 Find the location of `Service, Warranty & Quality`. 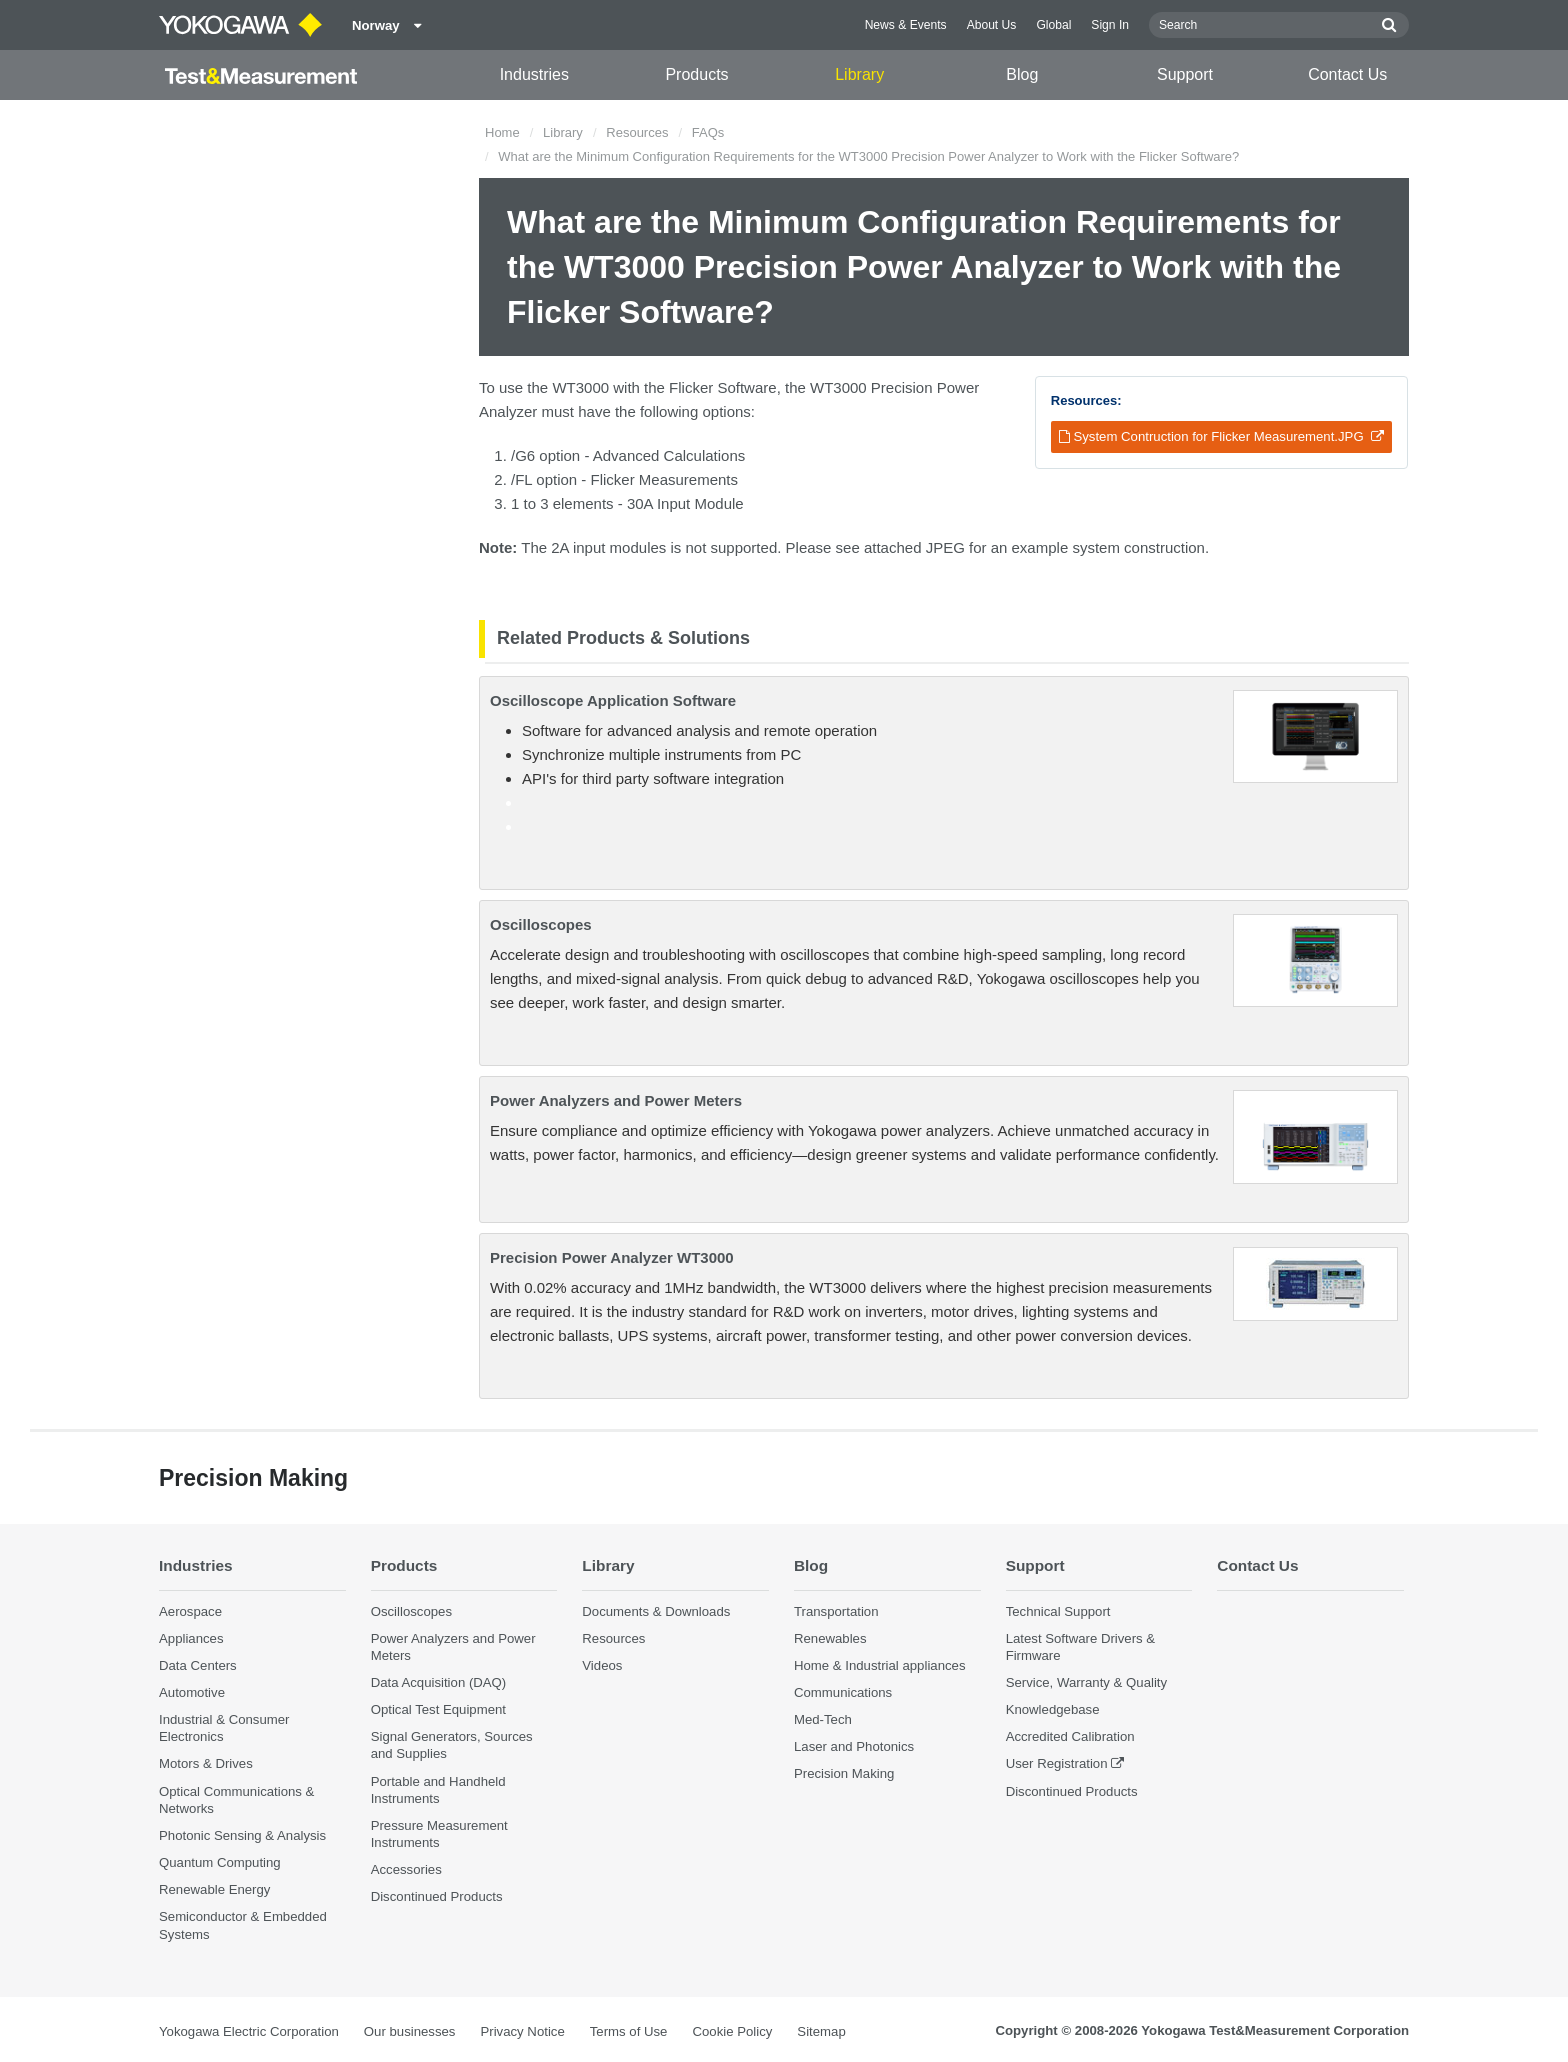

Service, Warranty & Quality is located at coordinates (1086, 1682).